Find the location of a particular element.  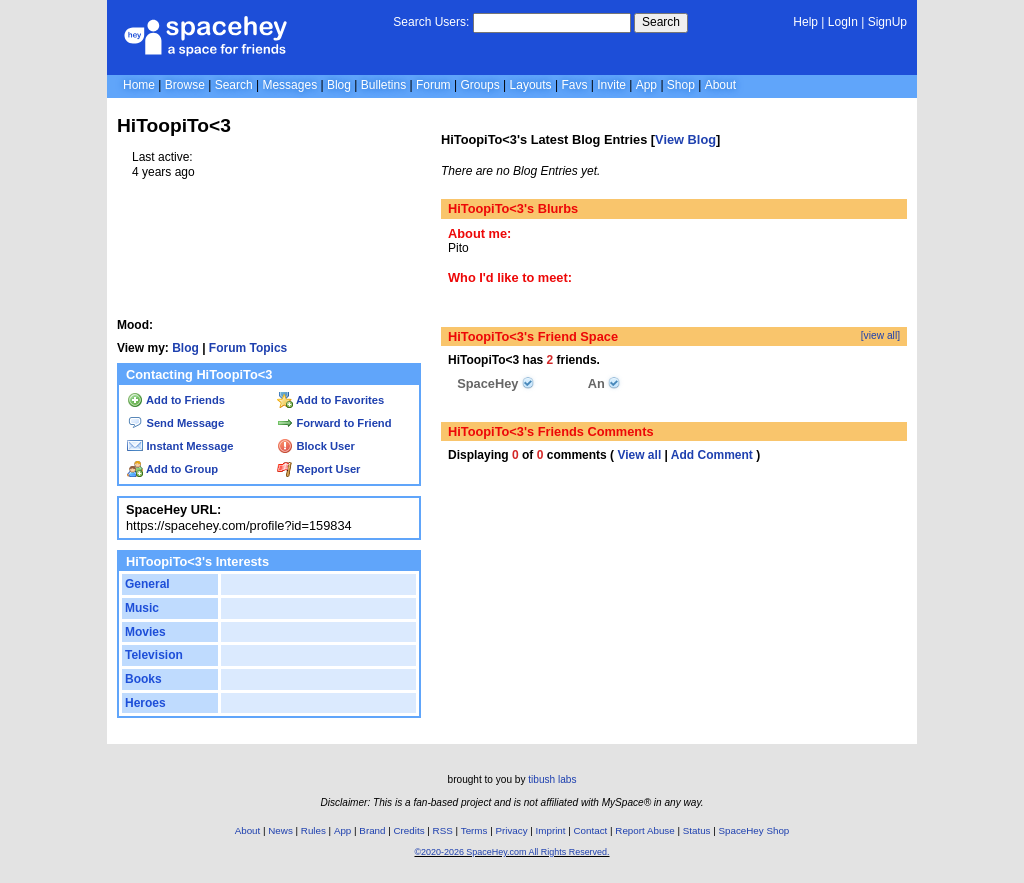

Favs is located at coordinates (574, 85).